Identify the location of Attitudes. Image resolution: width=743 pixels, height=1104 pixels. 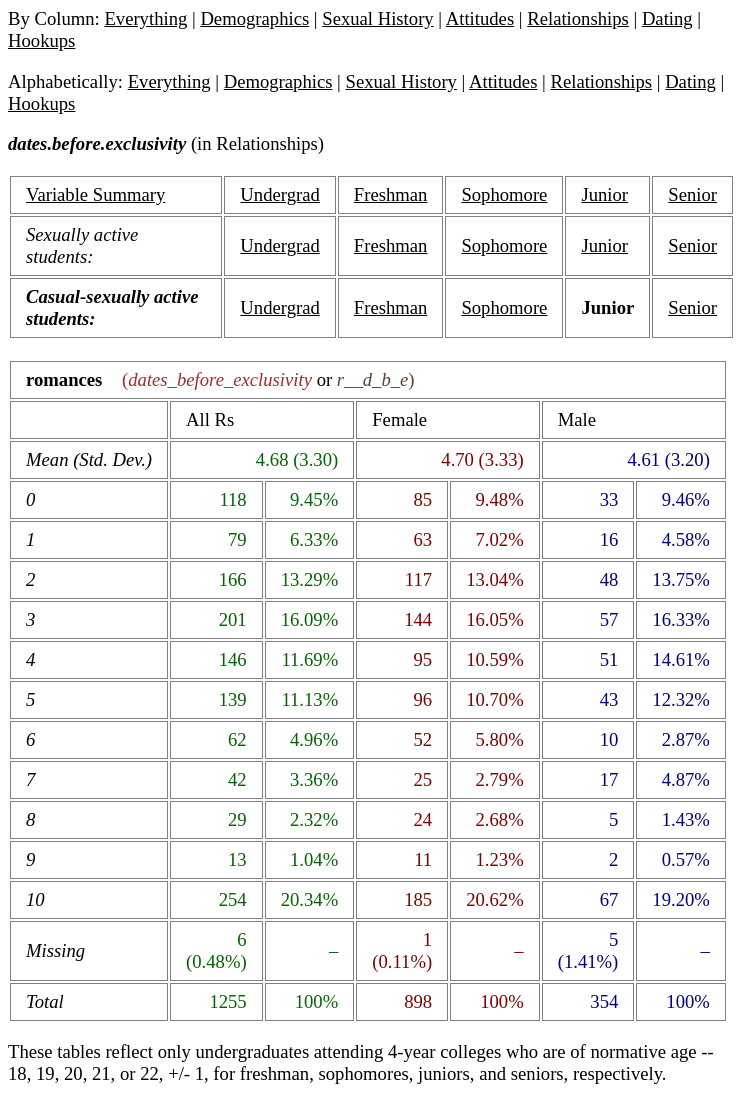
(480, 18).